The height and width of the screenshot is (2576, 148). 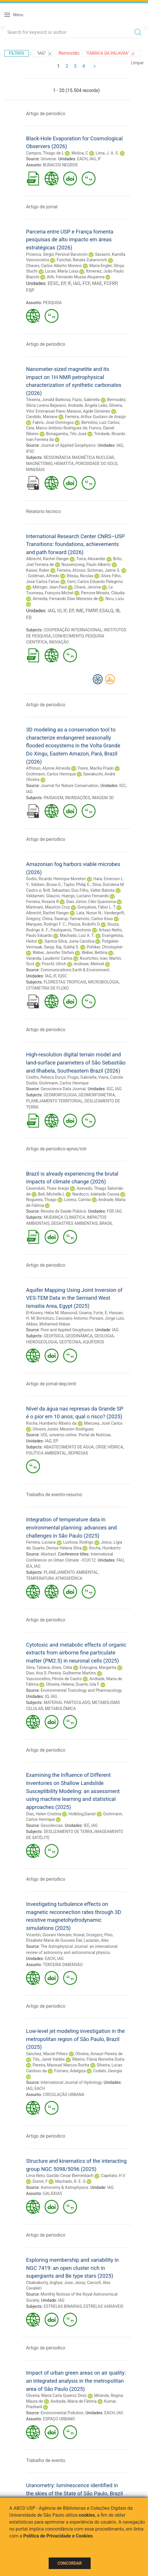 I want to click on AQUÍFEROS, so click(x=93, y=1342).